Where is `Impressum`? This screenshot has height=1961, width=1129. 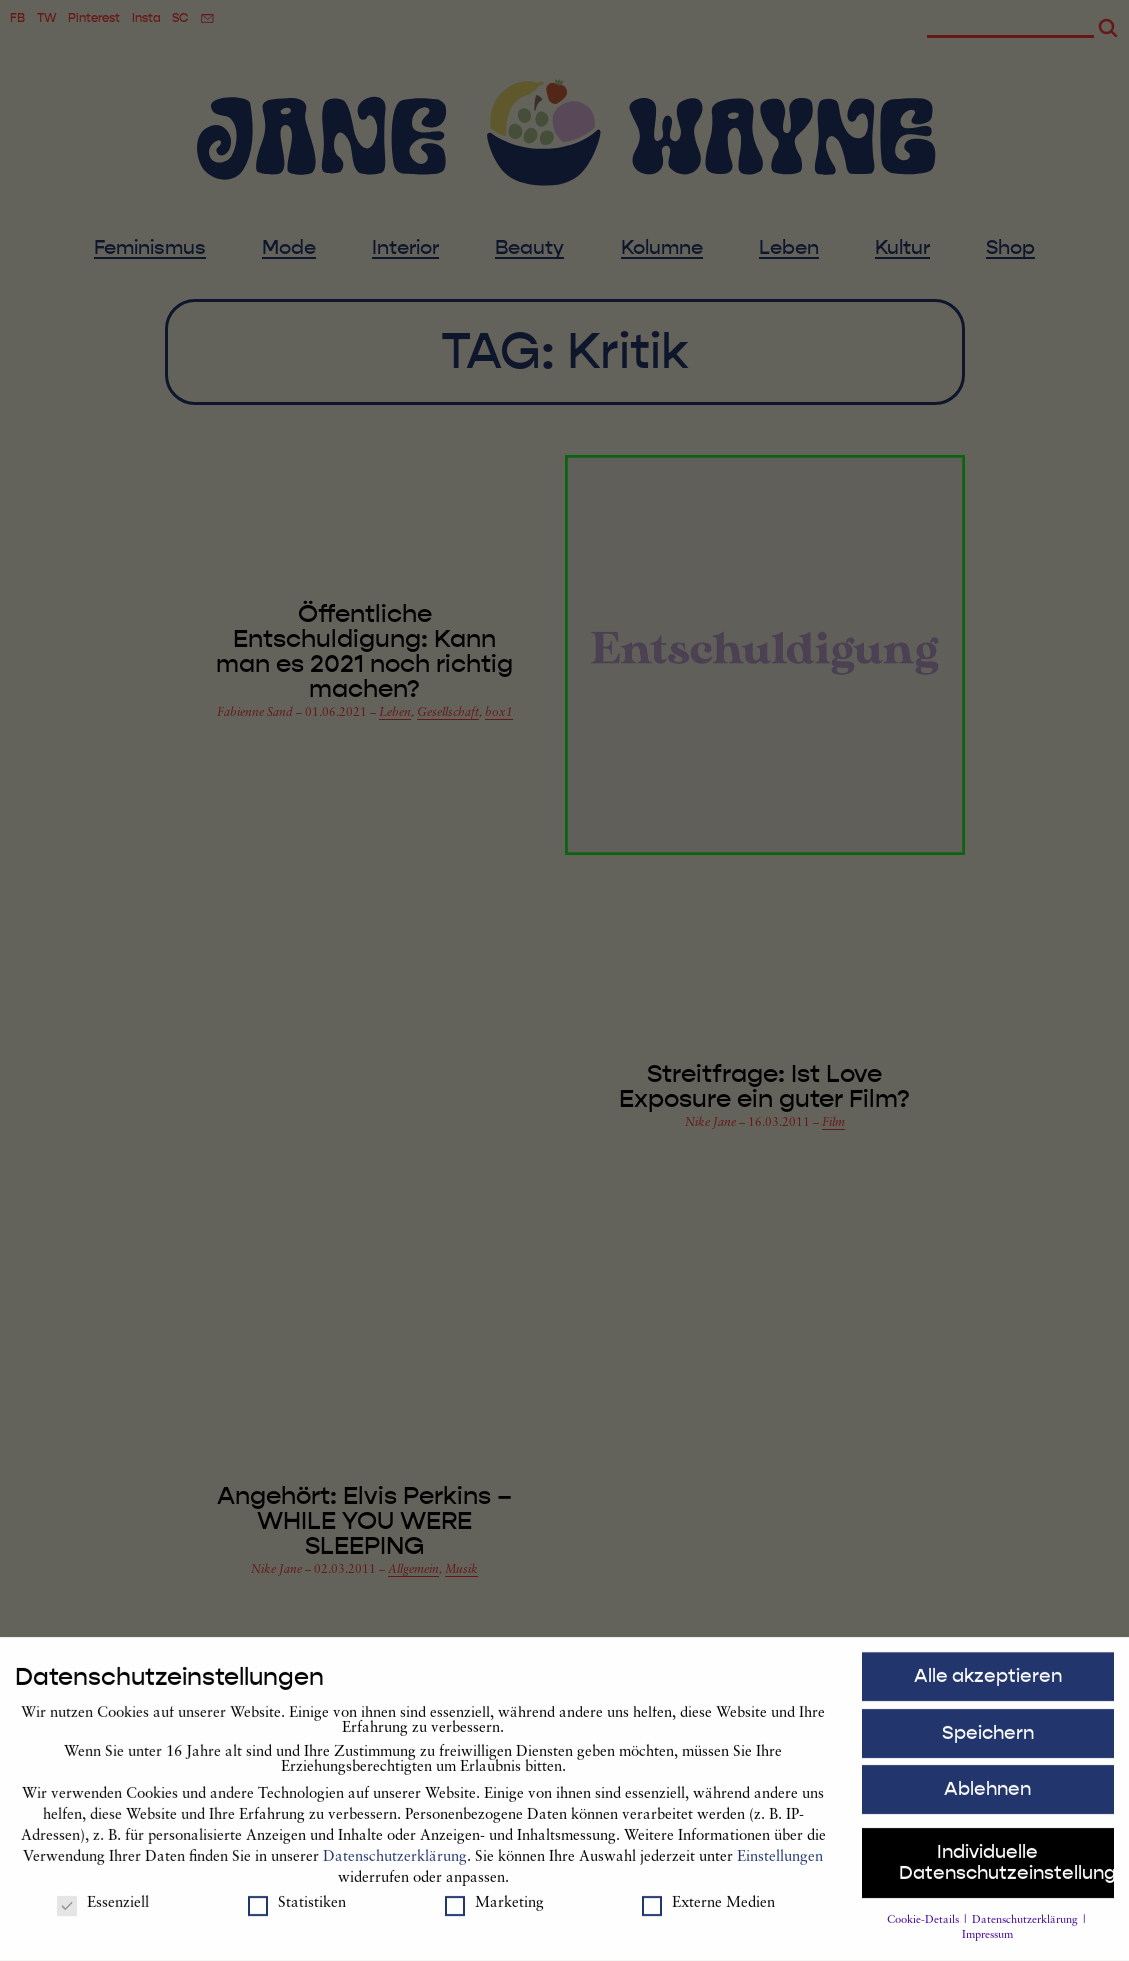
Impressum is located at coordinates (987, 1945).